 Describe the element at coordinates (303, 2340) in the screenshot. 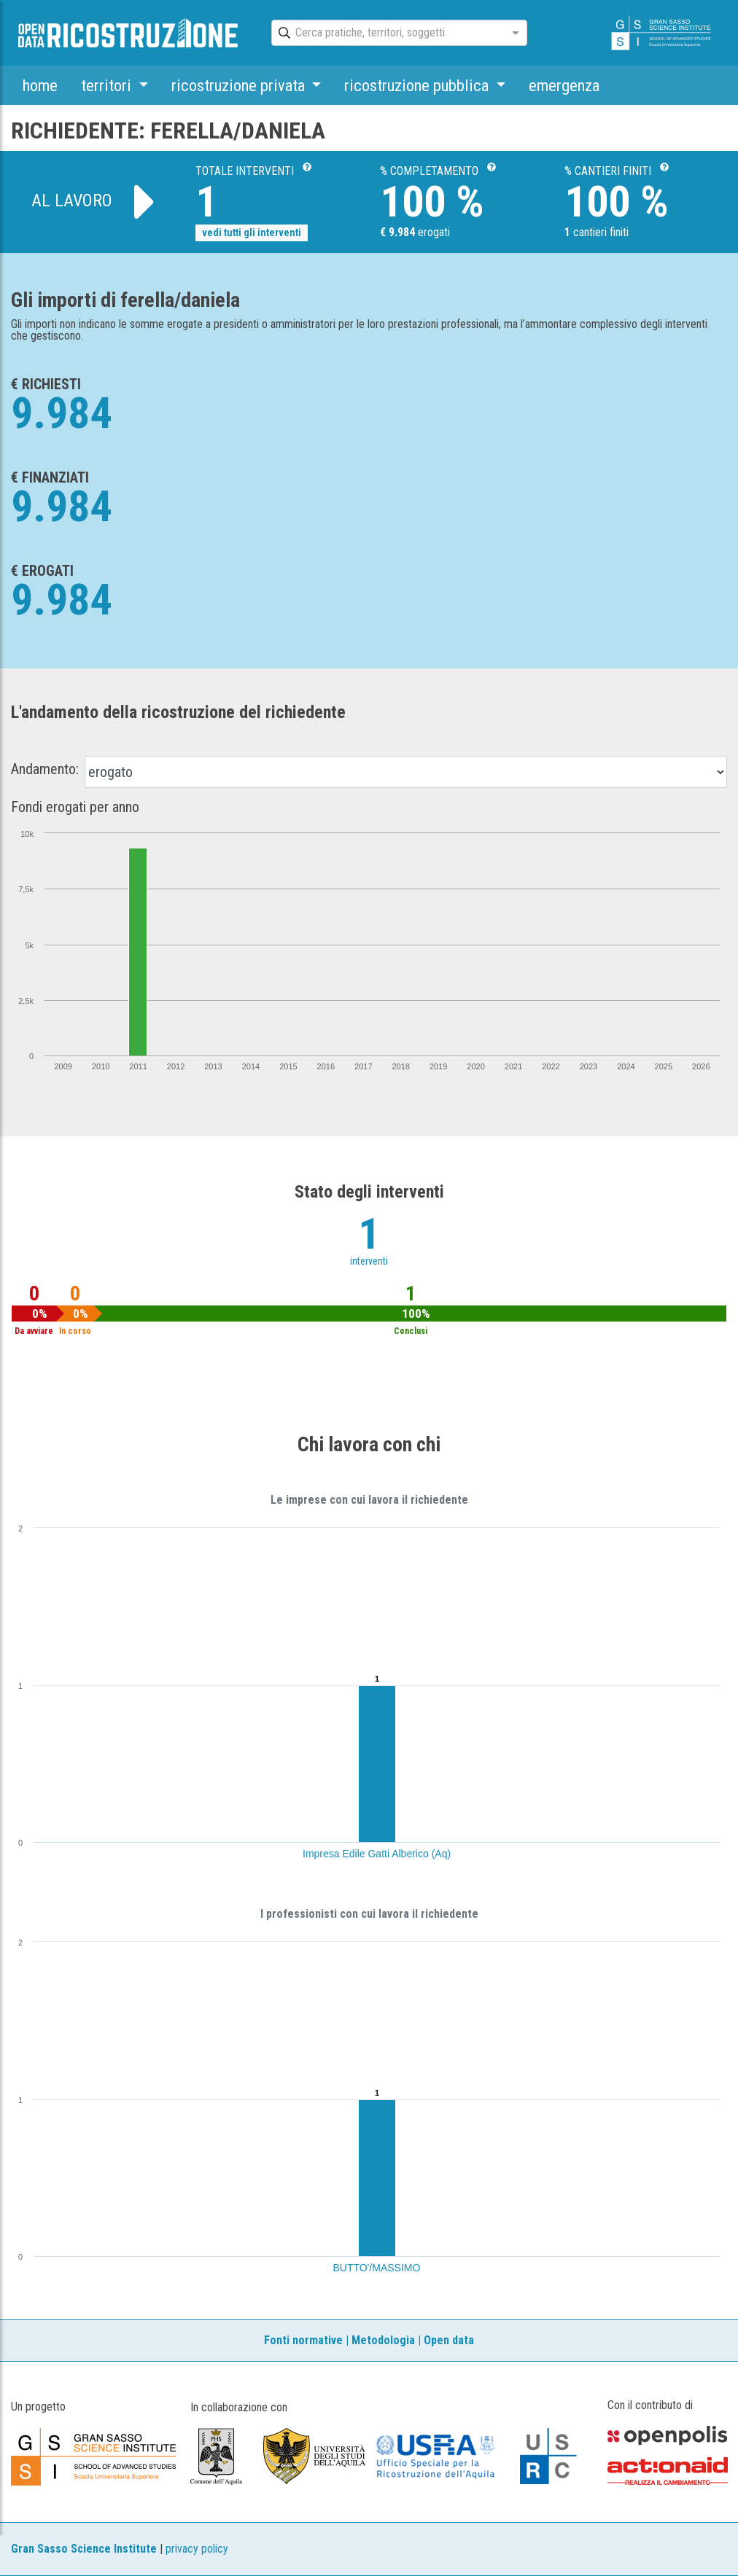

I see `Fonti normative` at that location.